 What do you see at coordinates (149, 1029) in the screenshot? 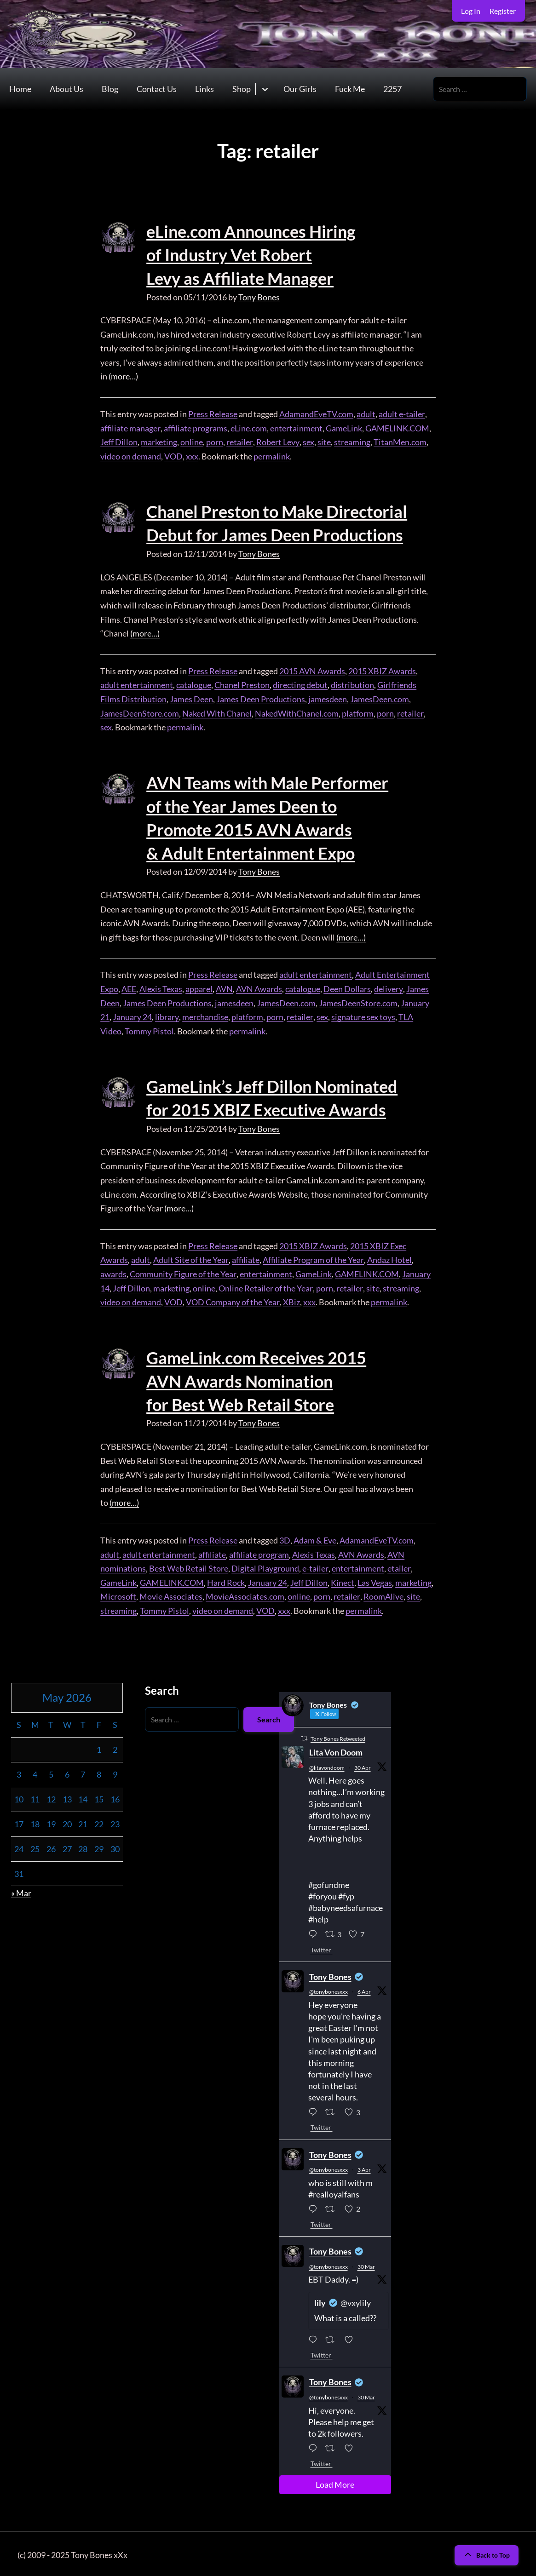
I see `Tommy Pistol` at bounding box center [149, 1029].